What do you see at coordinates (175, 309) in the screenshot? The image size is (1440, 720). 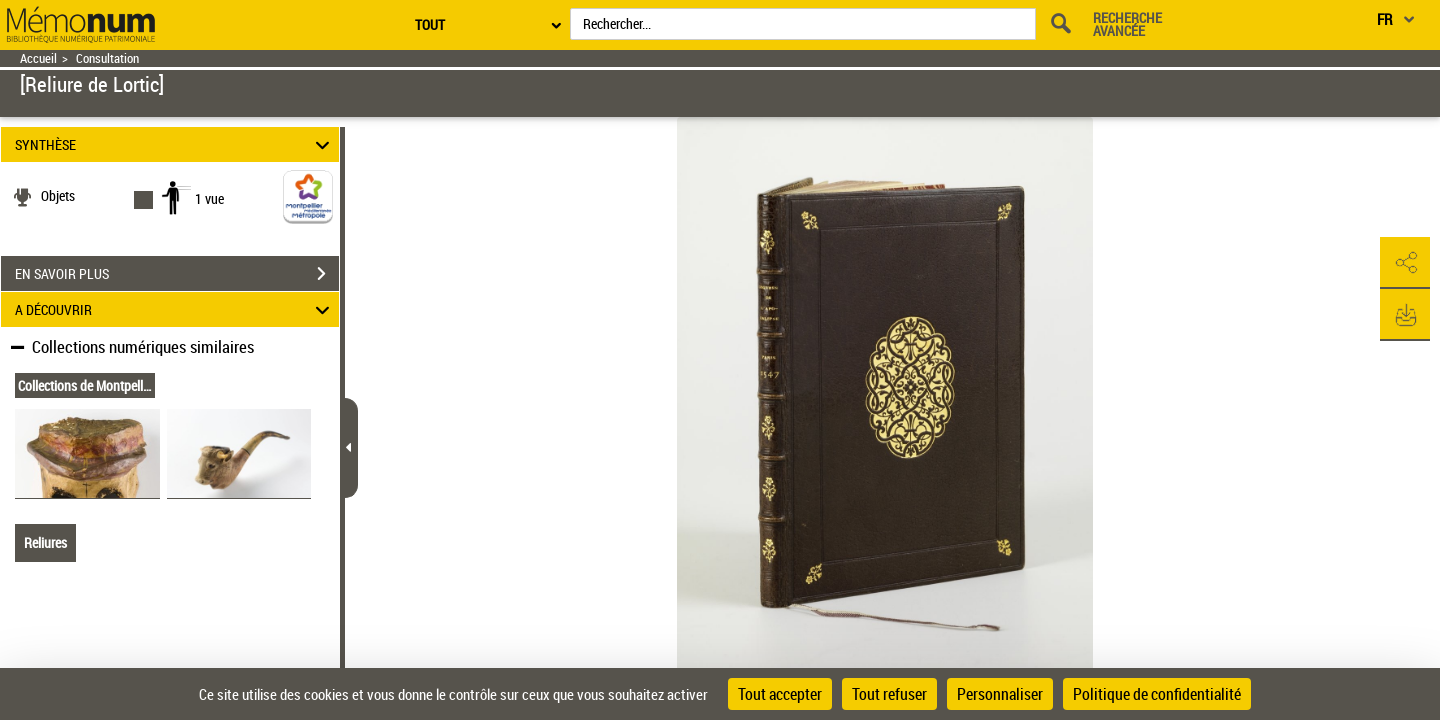 I see `A DÉCOUVRIR` at bounding box center [175, 309].